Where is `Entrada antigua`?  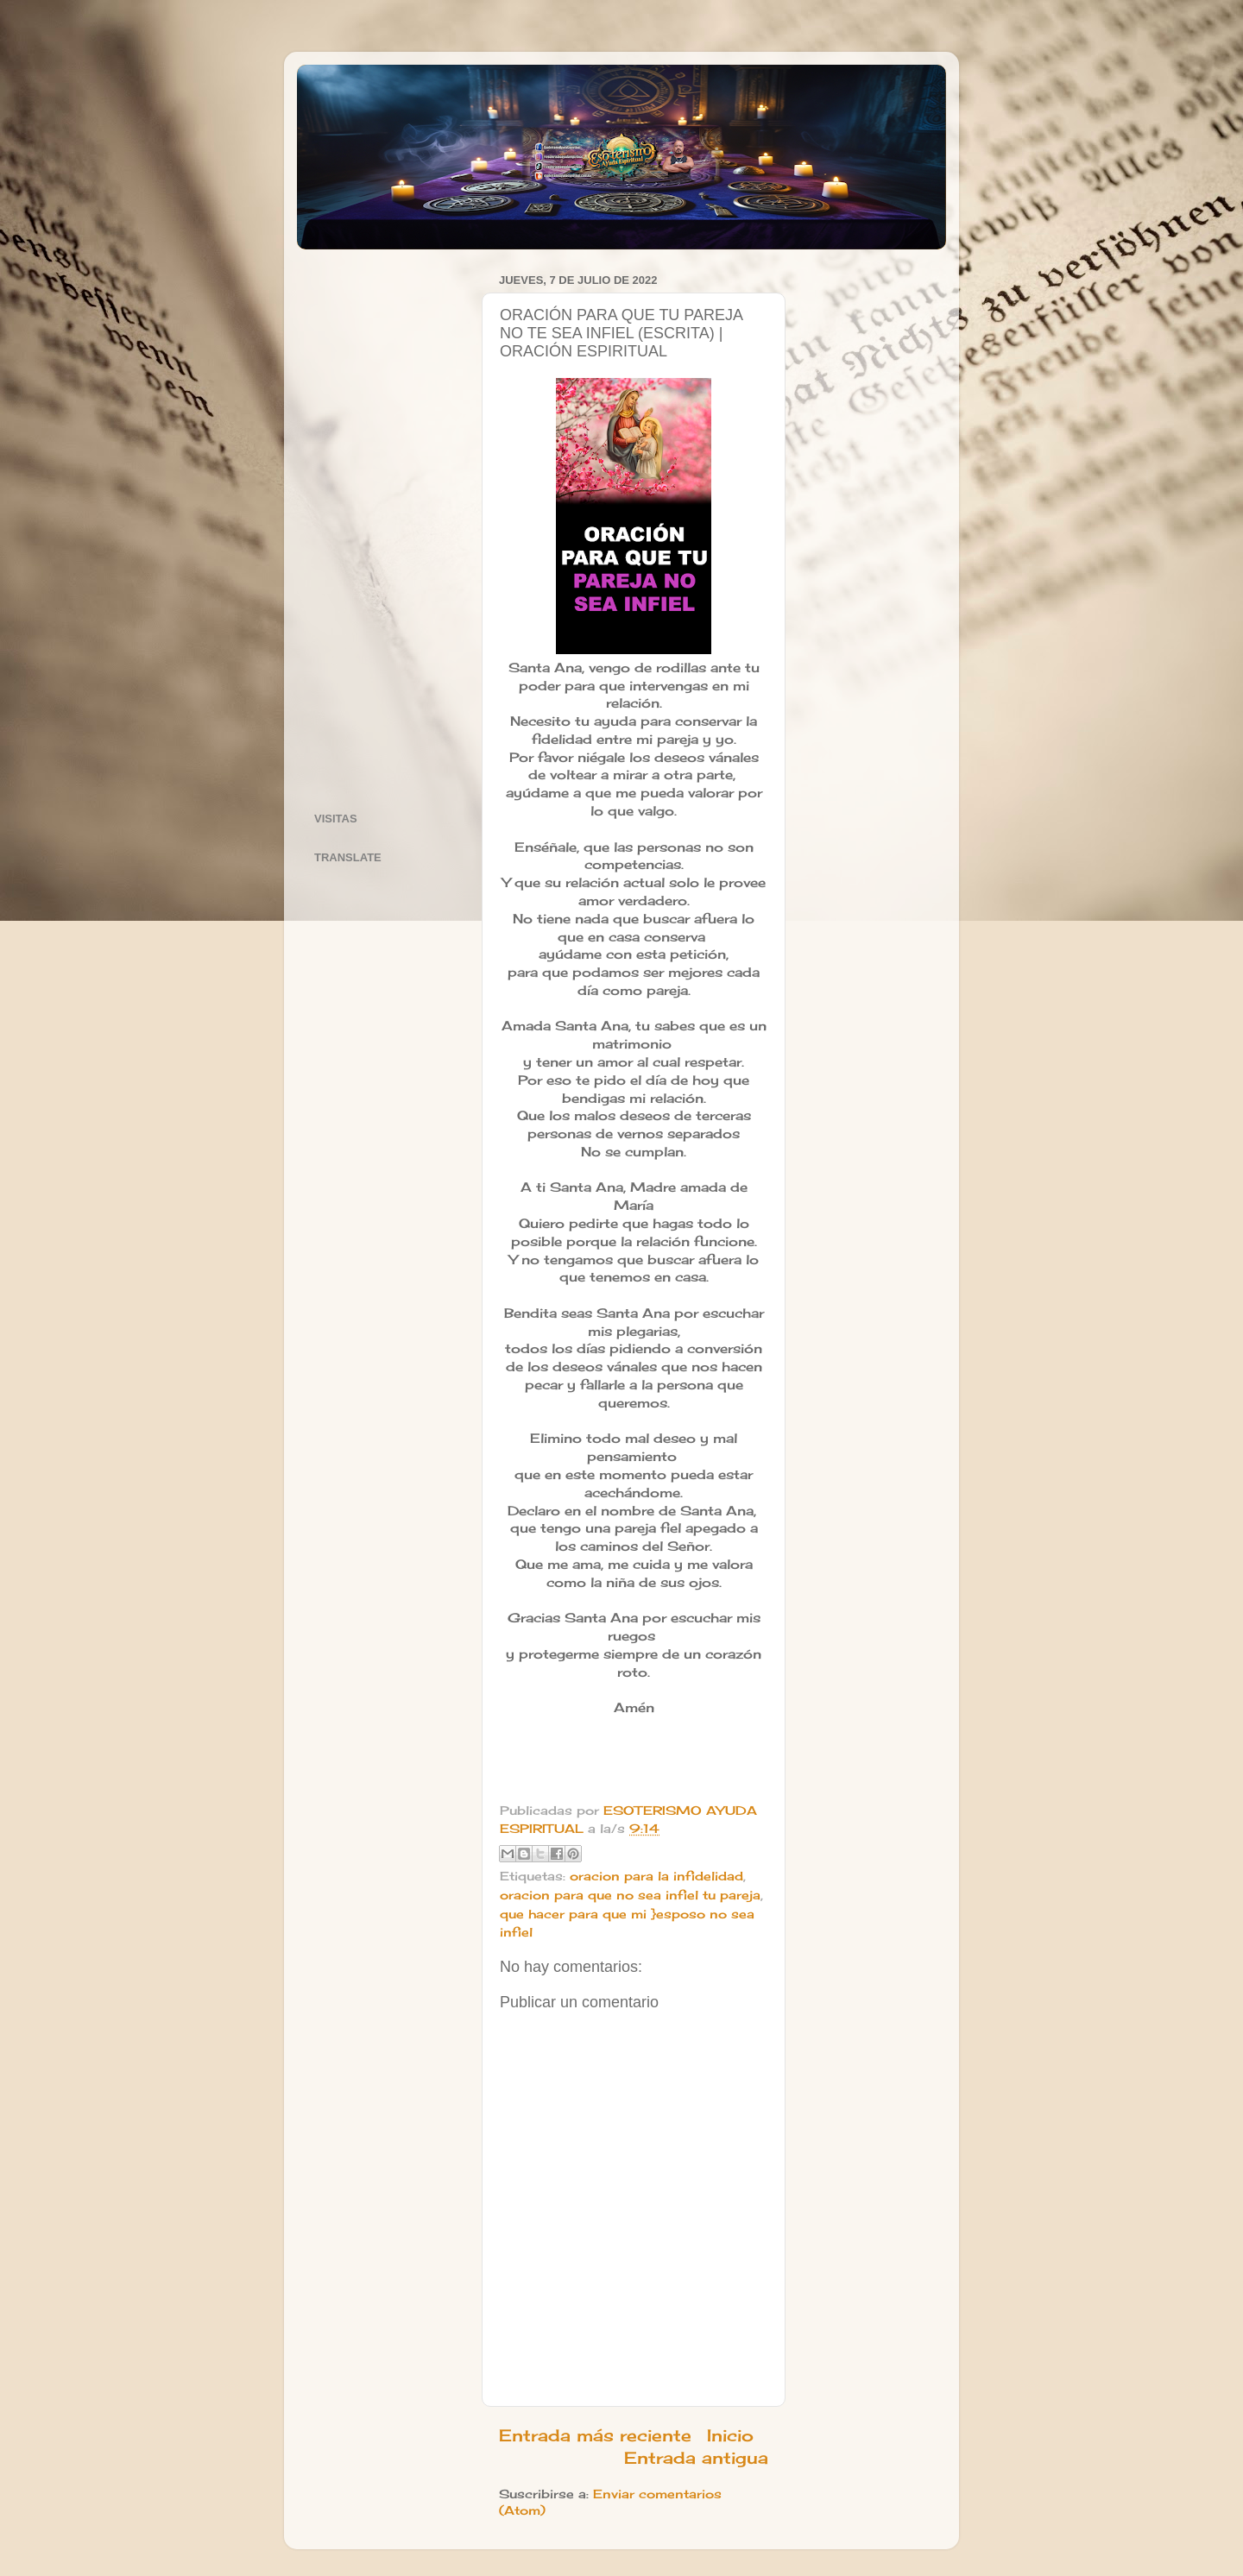
Entrada antigua is located at coordinates (696, 2457).